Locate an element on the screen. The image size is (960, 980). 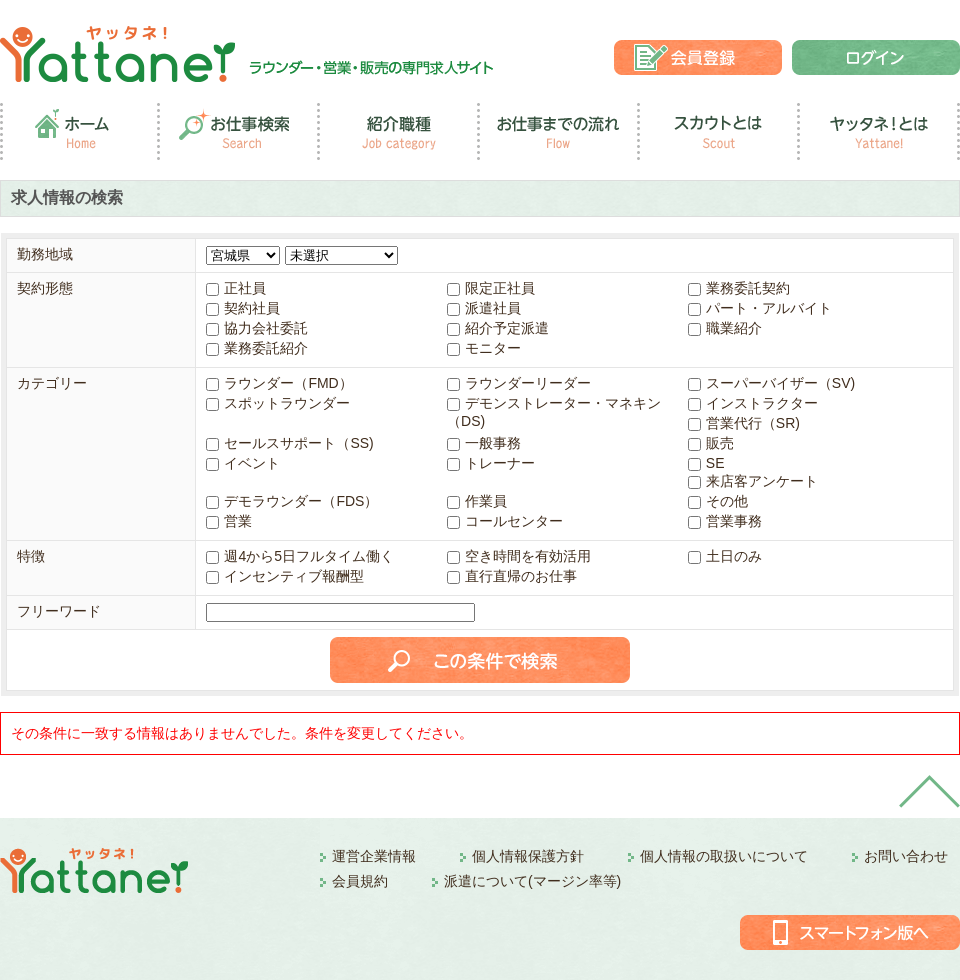
業務委託契約 is located at coordinates (739, 288).